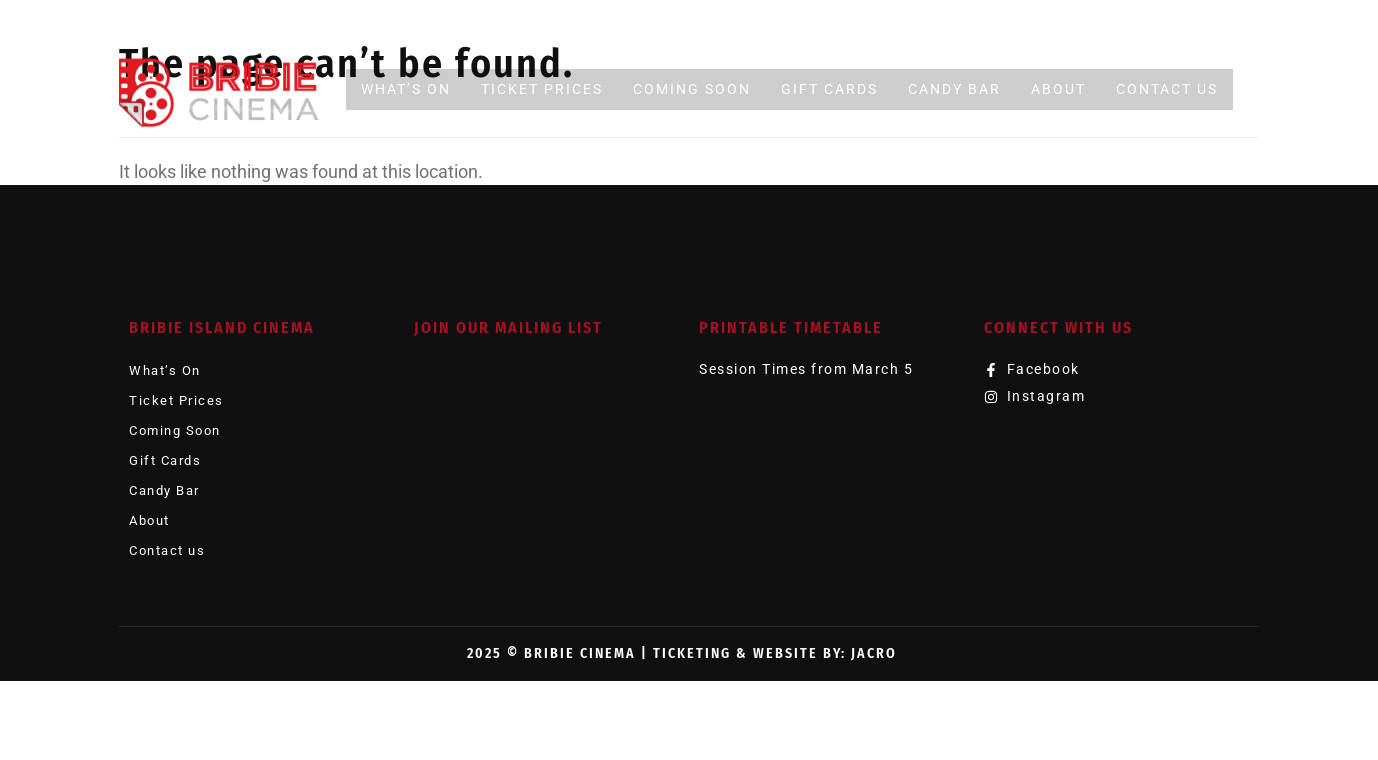  I want to click on Contact us, so click(1167, 89).